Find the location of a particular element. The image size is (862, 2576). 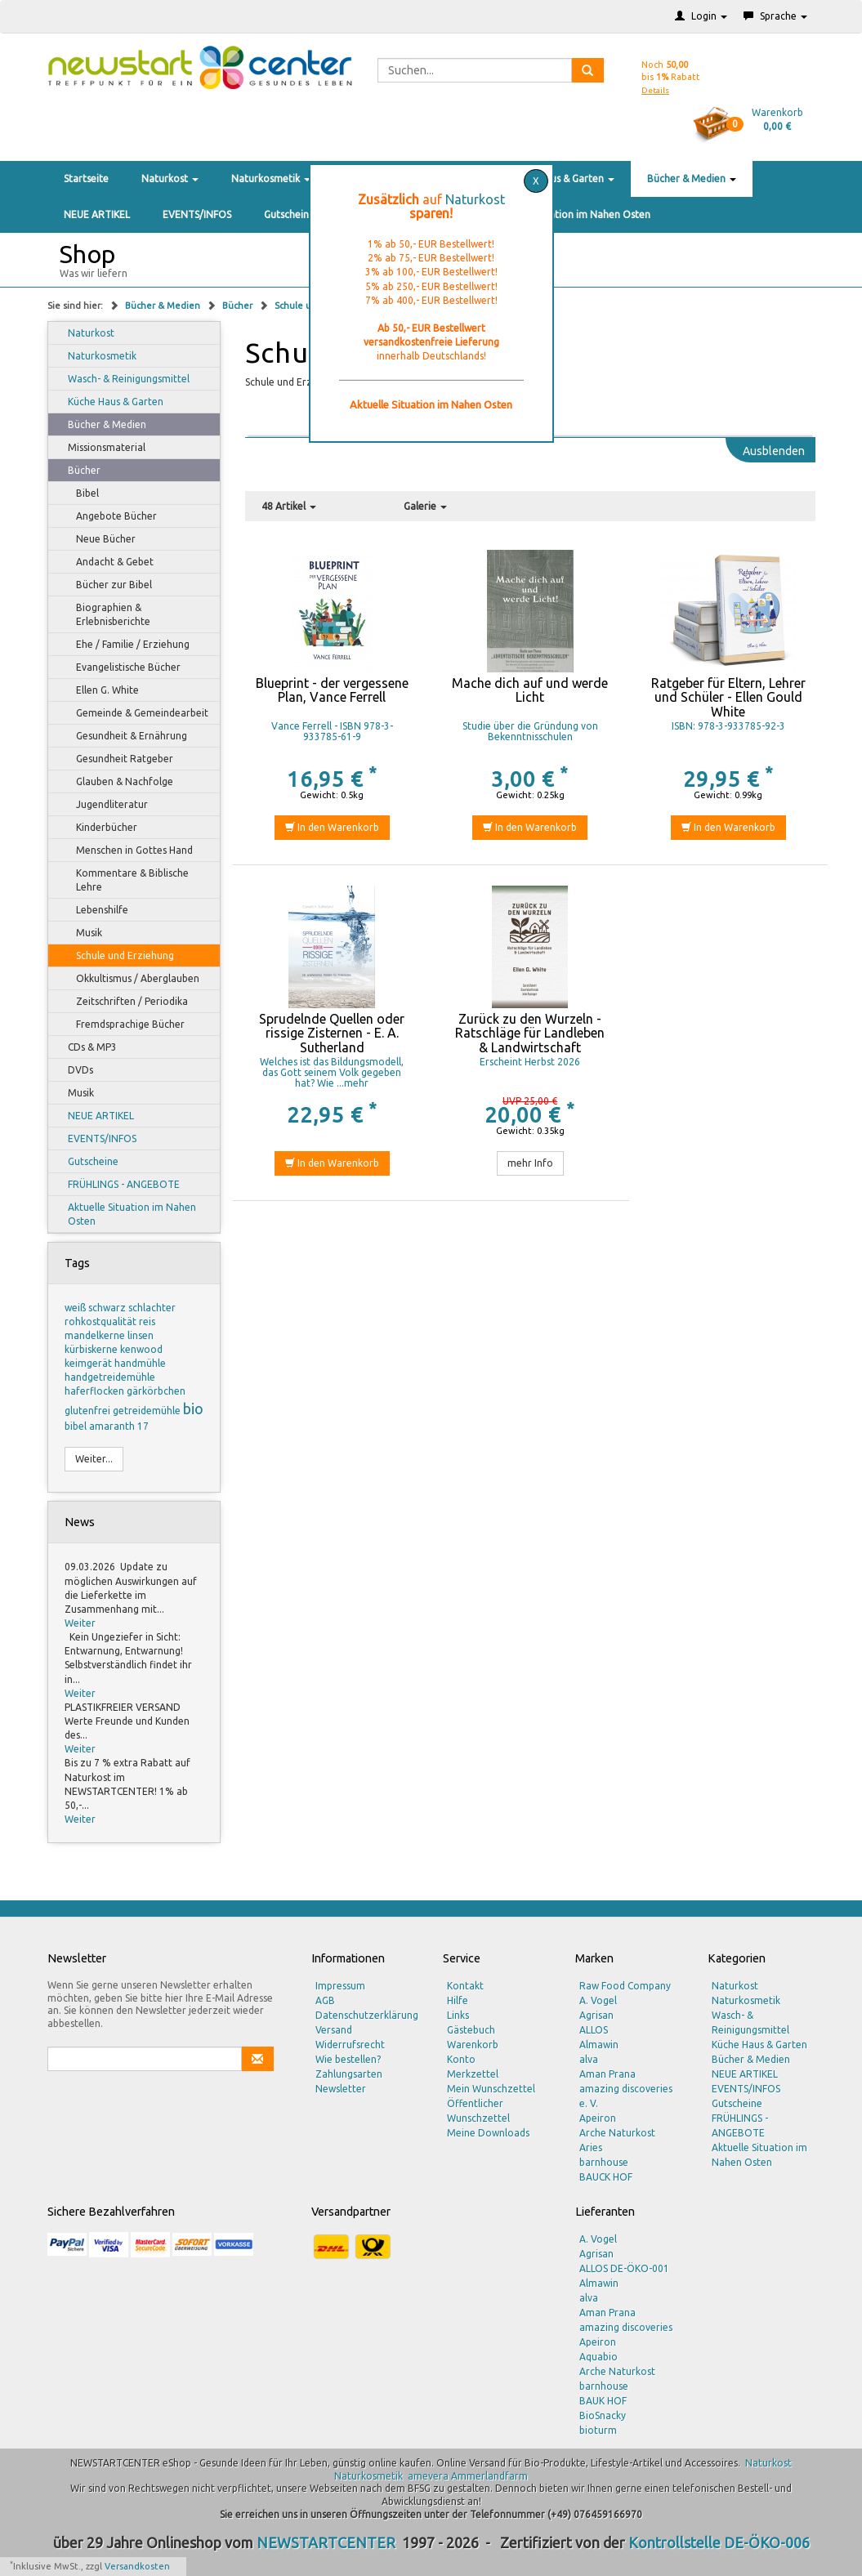

EVENTS/INFOS is located at coordinates (197, 214).